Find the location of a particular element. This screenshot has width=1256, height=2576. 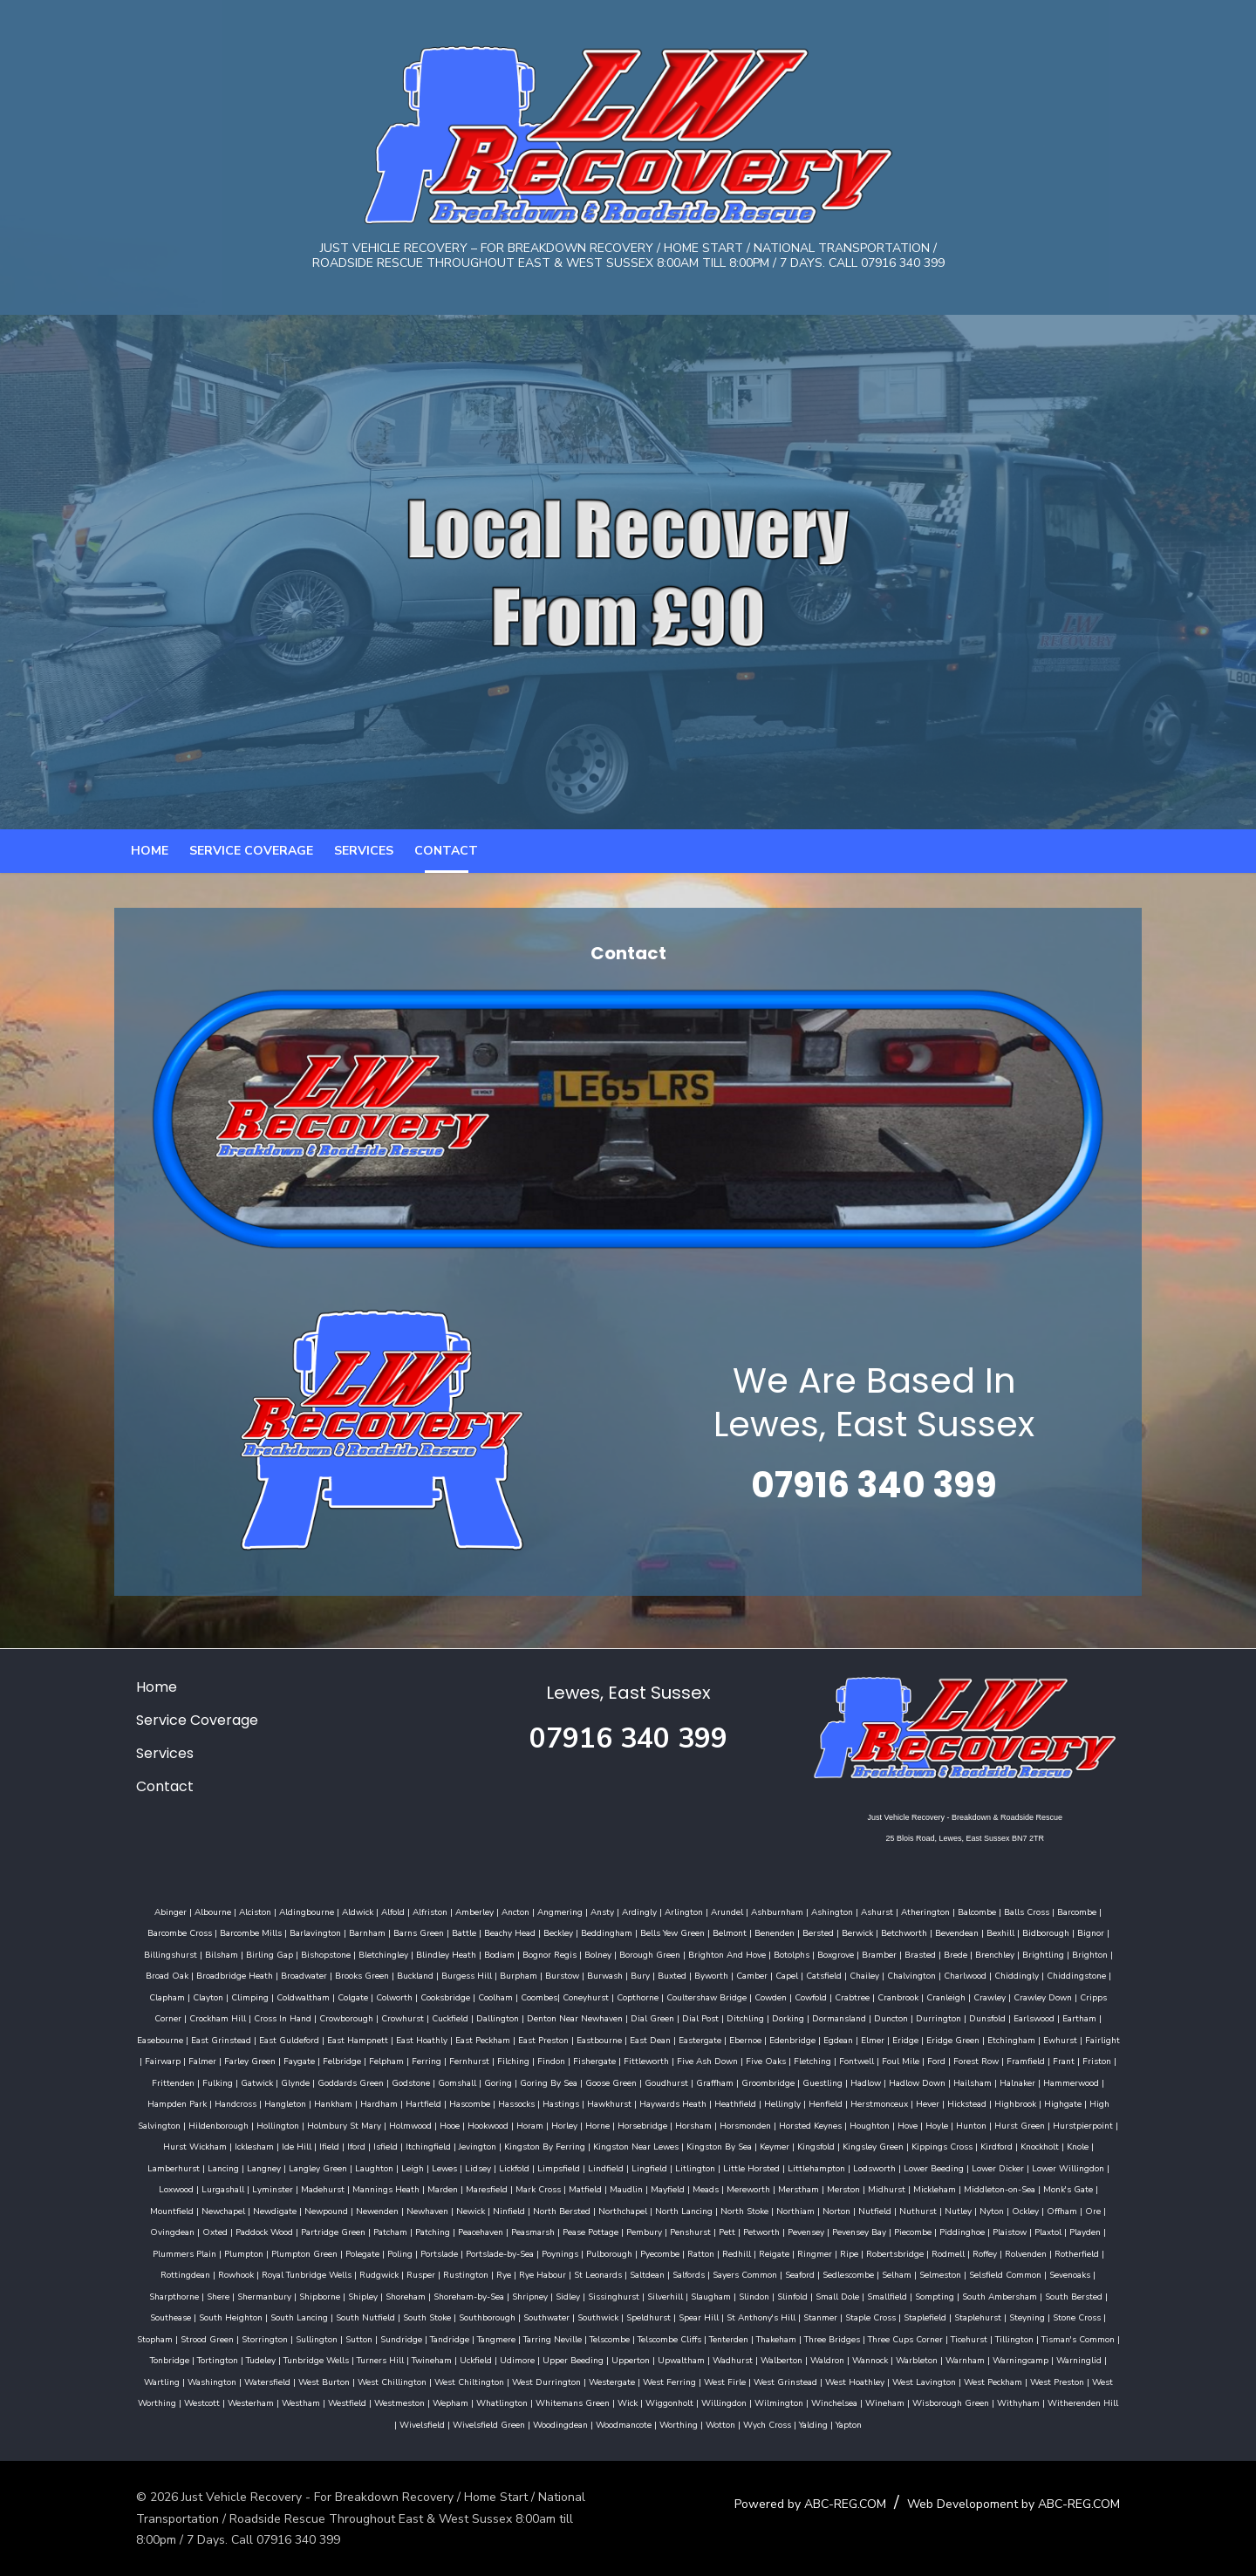

Westergate is located at coordinates (852, 2381).